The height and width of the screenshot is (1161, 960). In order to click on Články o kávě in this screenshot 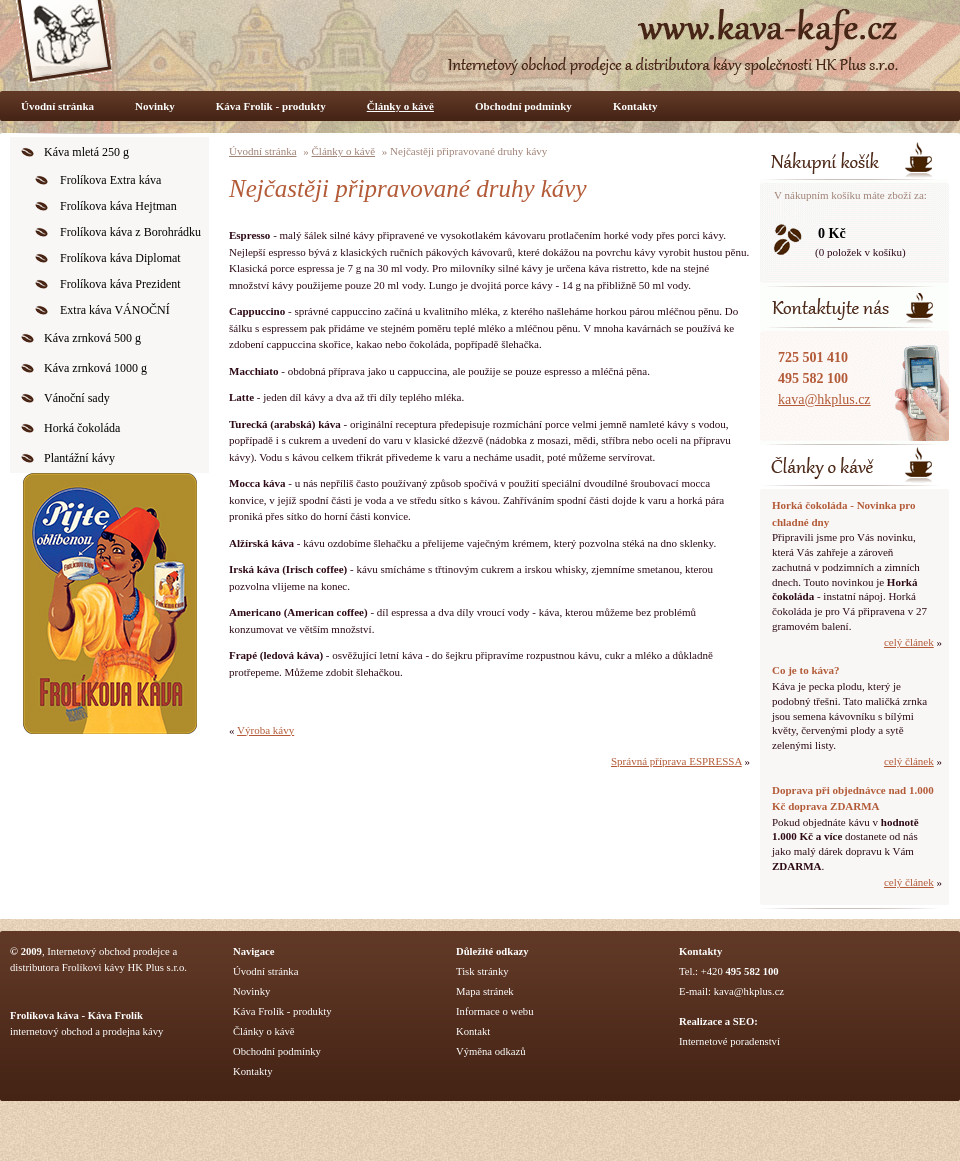, I will do `click(400, 106)`.